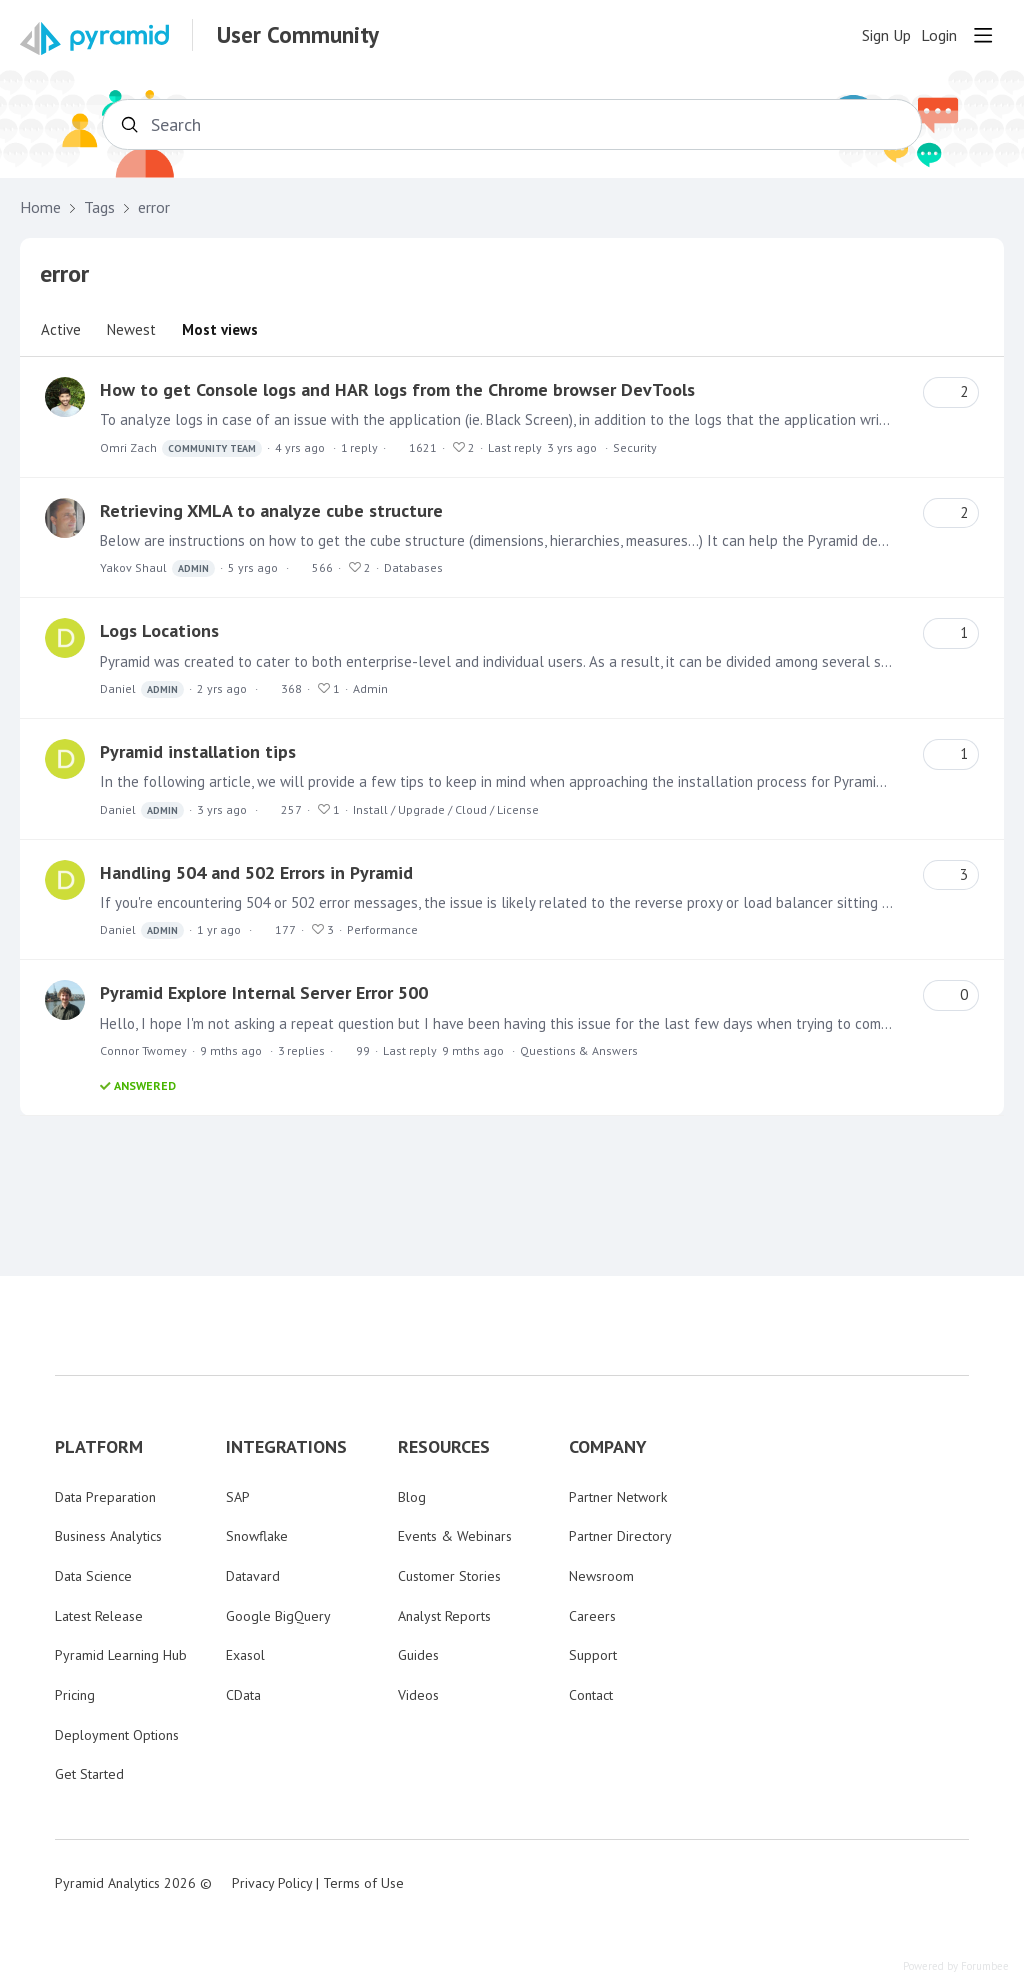  Describe the element at coordinates (412, 1497) in the screenshot. I see `Blog` at that location.